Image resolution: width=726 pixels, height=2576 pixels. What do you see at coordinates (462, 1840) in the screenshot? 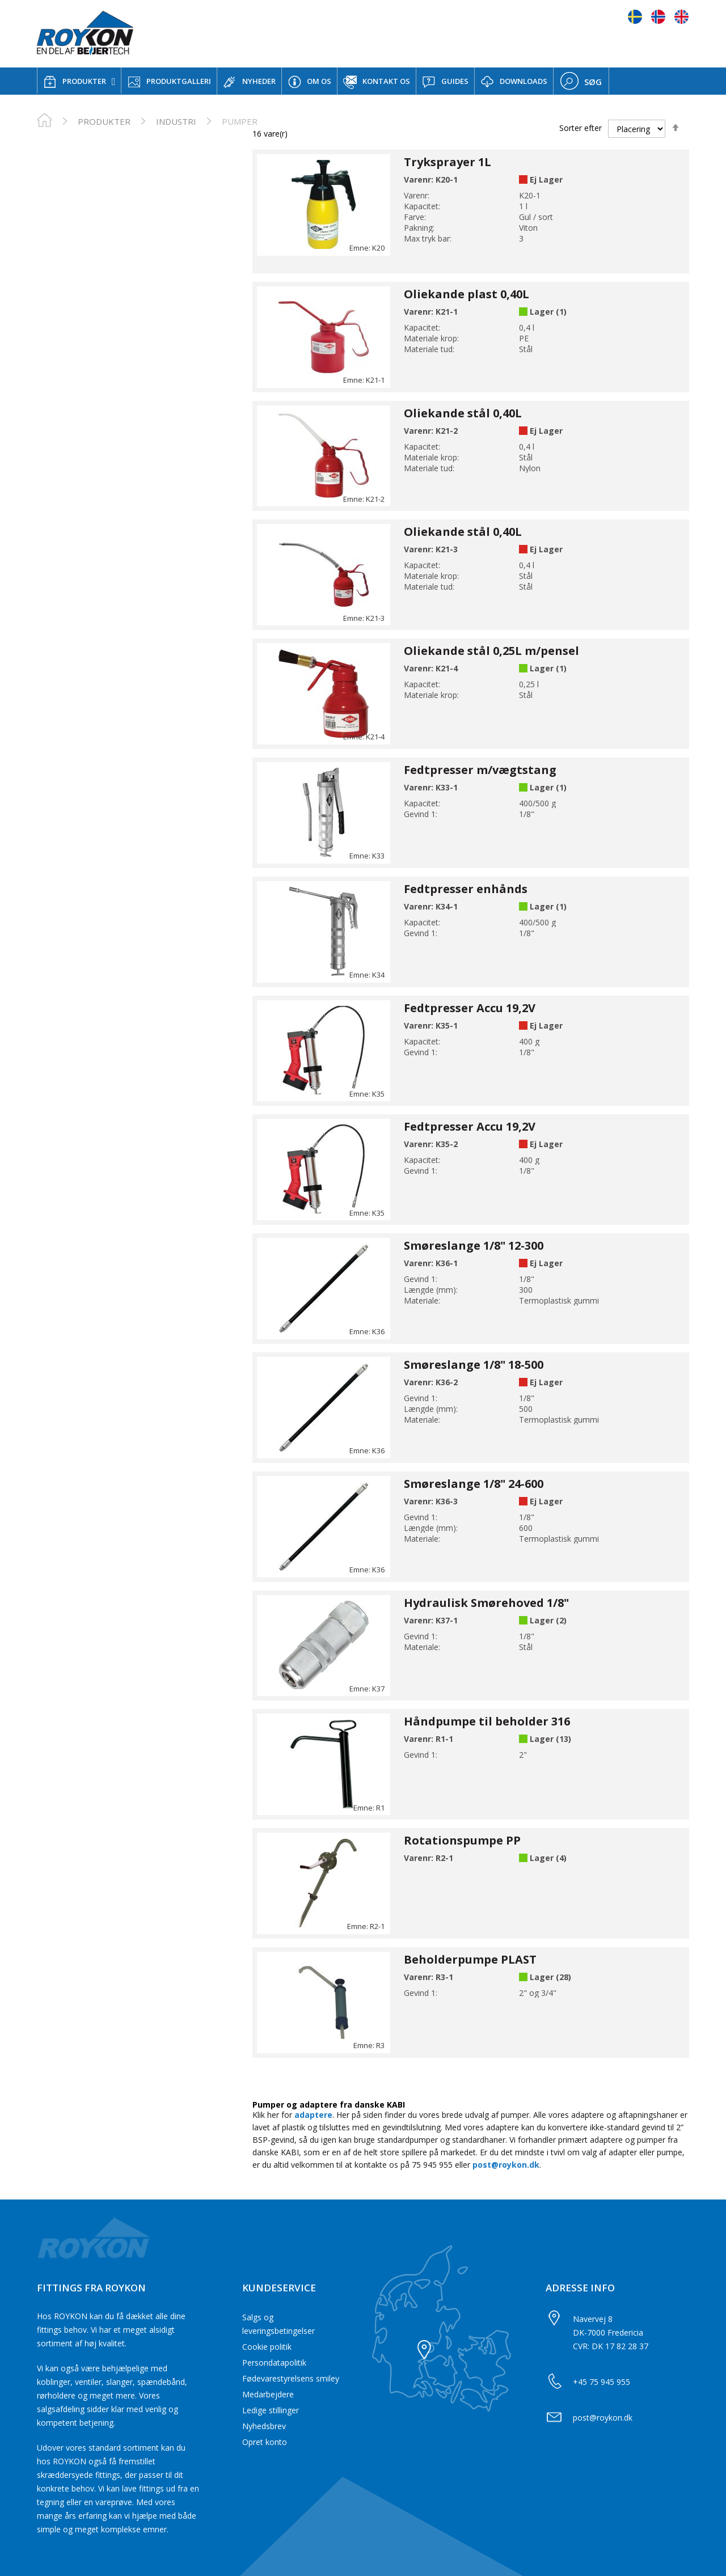
I see `Rotationspumpe PP` at bounding box center [462, 1840].